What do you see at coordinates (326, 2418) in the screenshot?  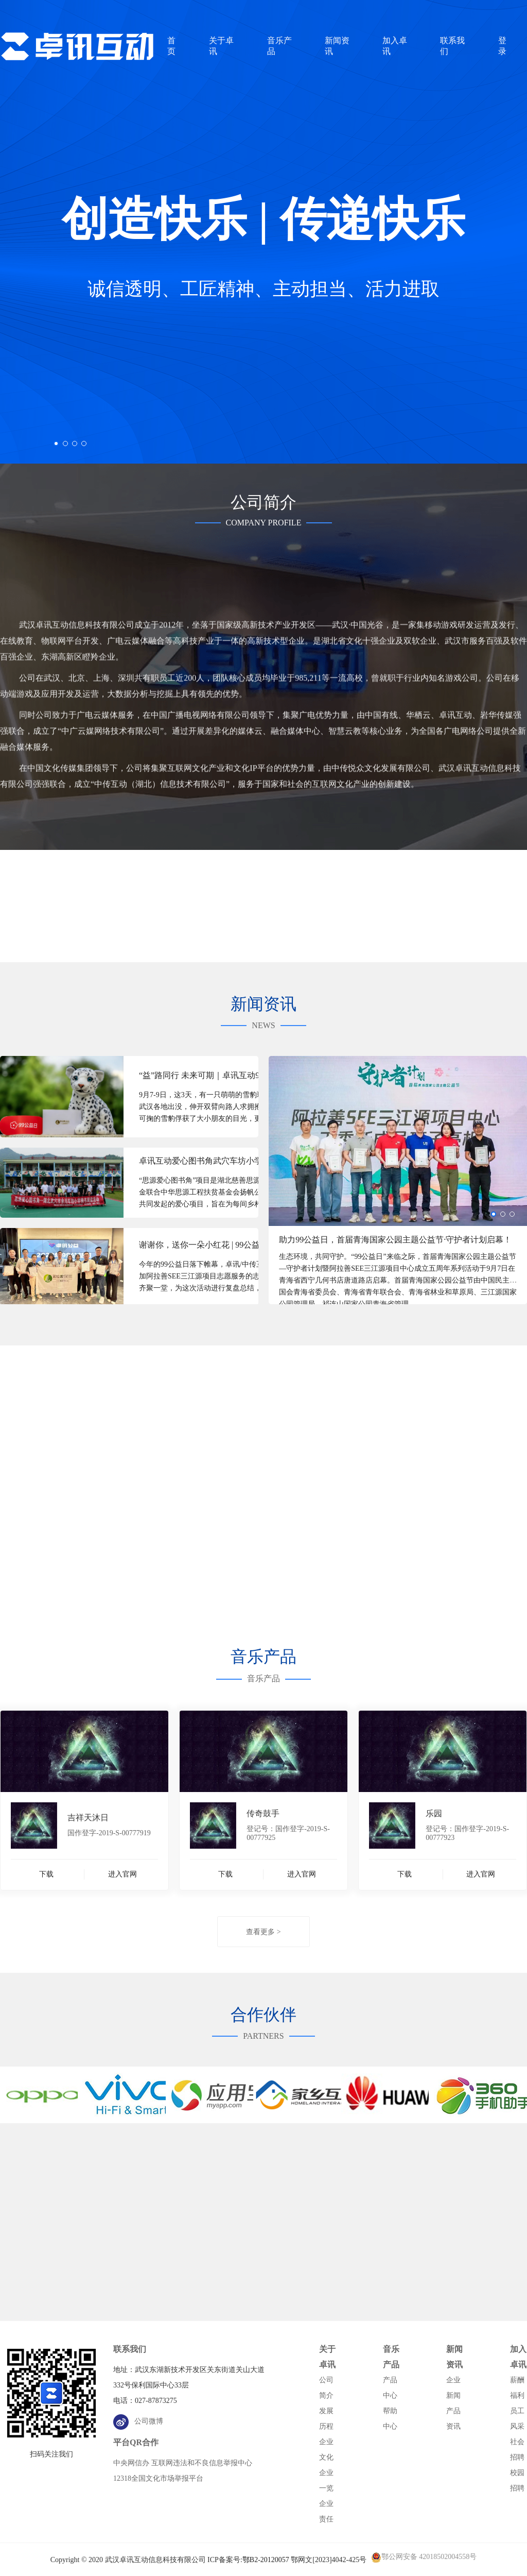 I see `发展历程` at bounding box center [326, 2418].